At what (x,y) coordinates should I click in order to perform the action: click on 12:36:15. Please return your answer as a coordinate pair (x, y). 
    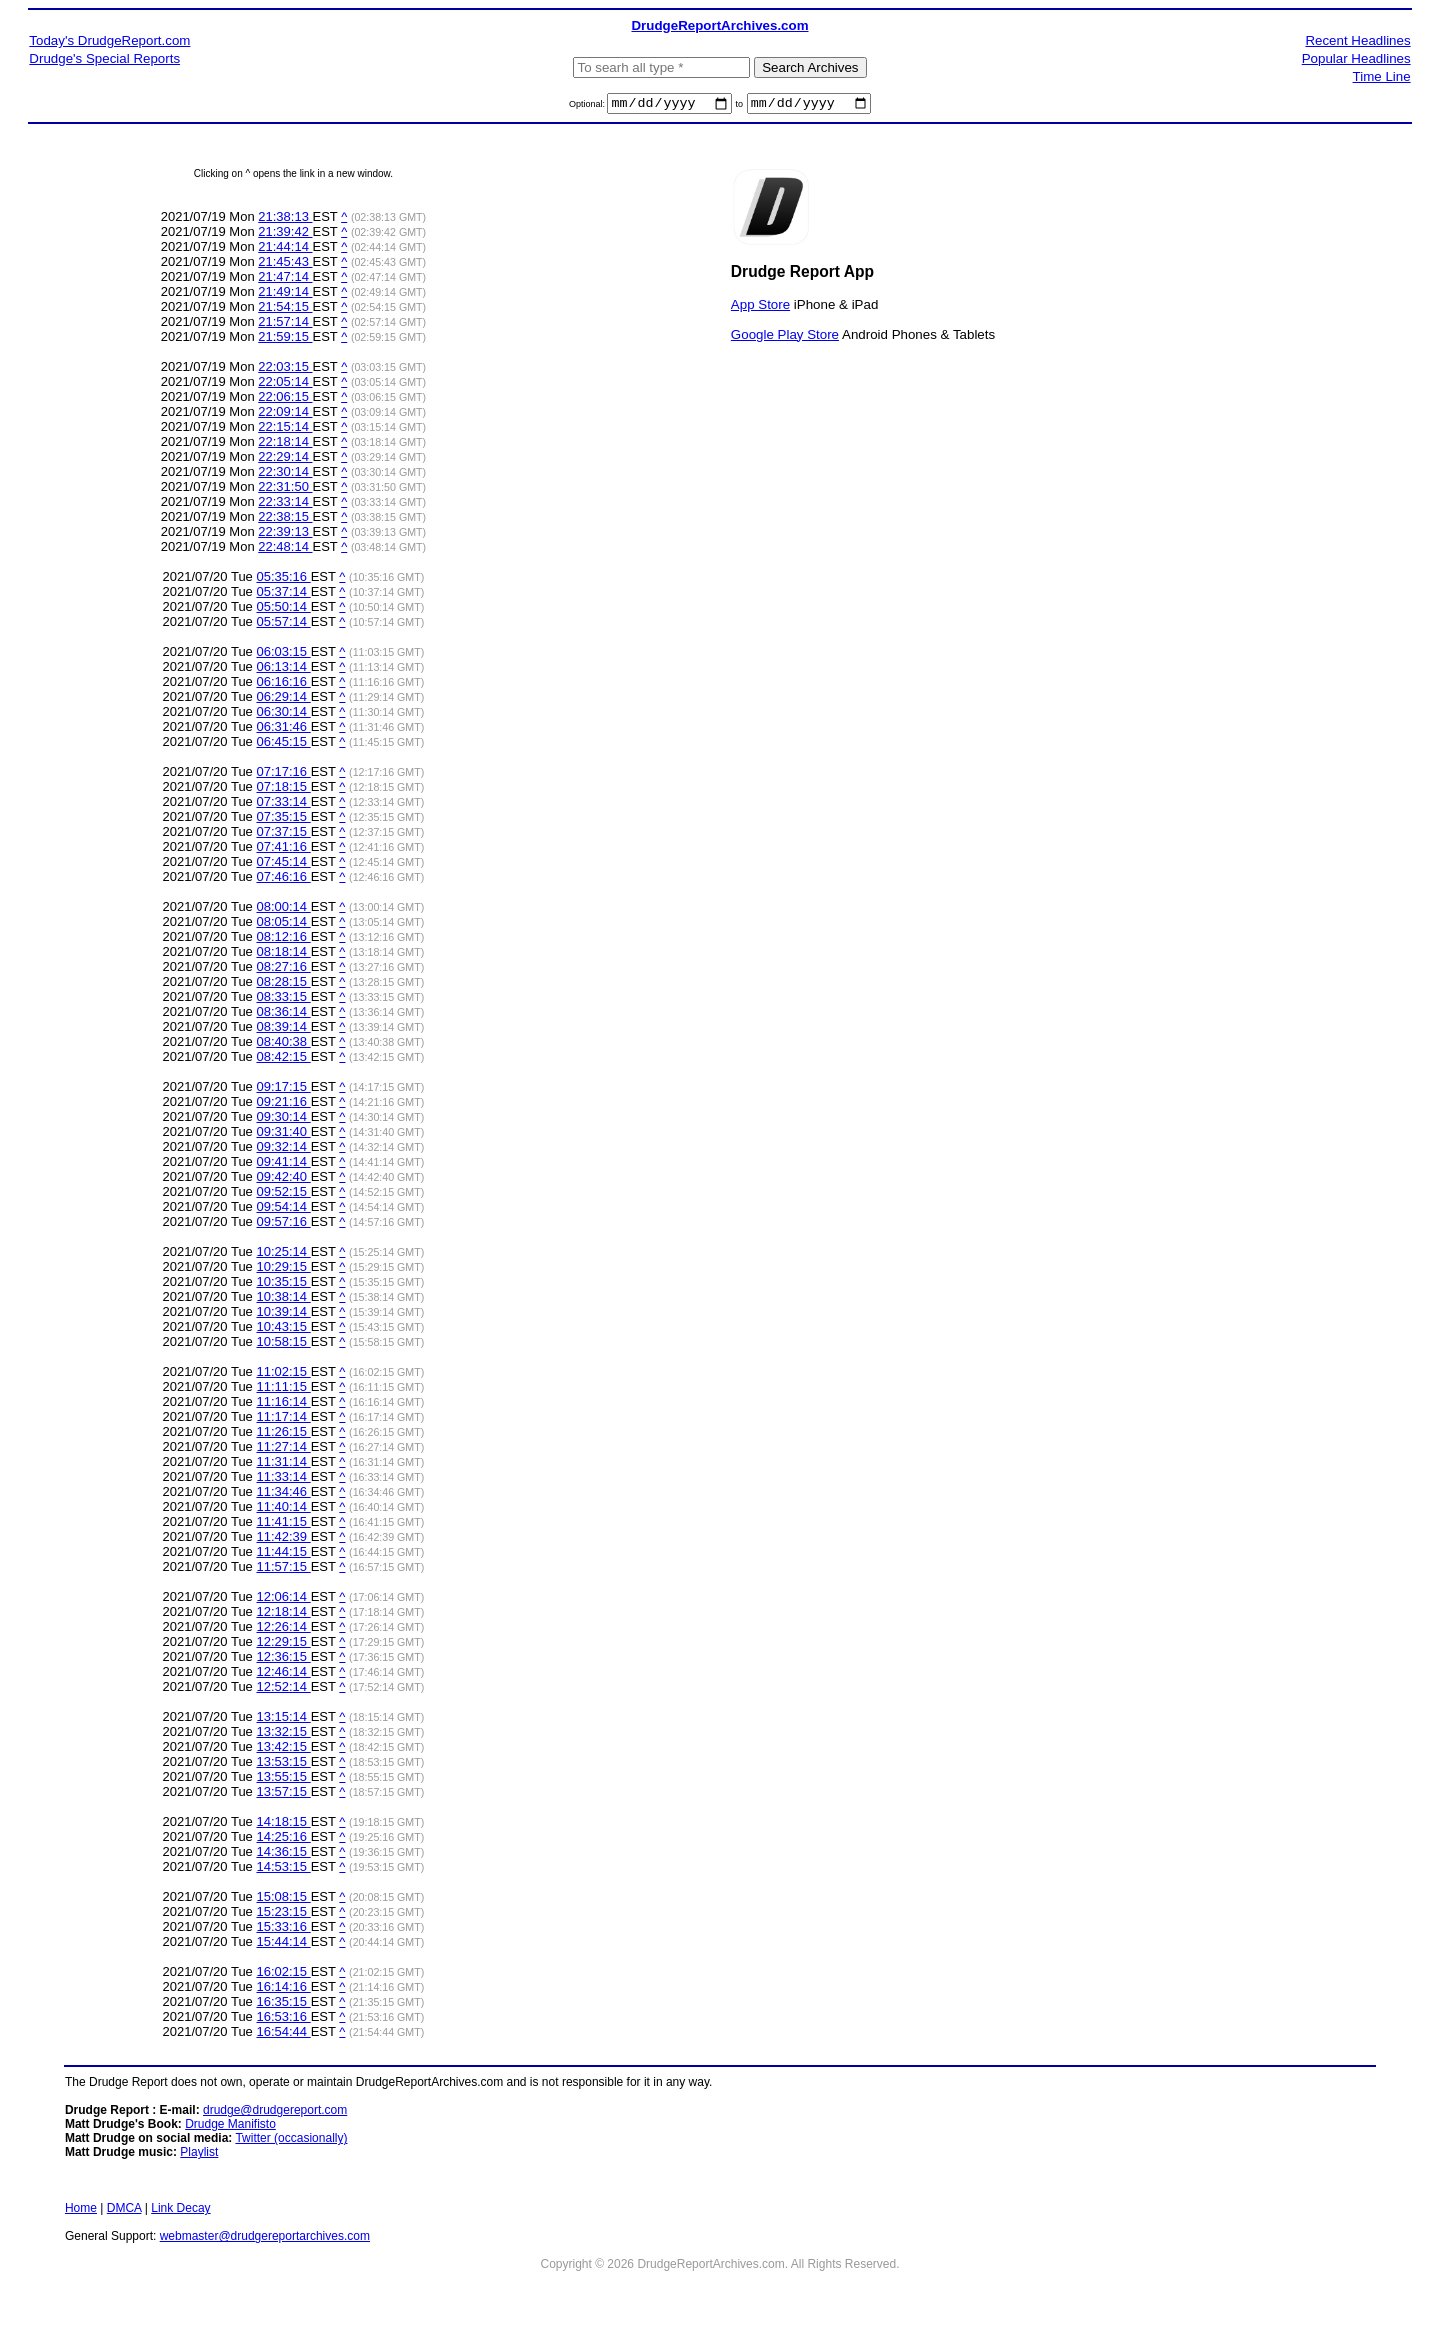
    Looking at the image, I should click on (283, 1659).